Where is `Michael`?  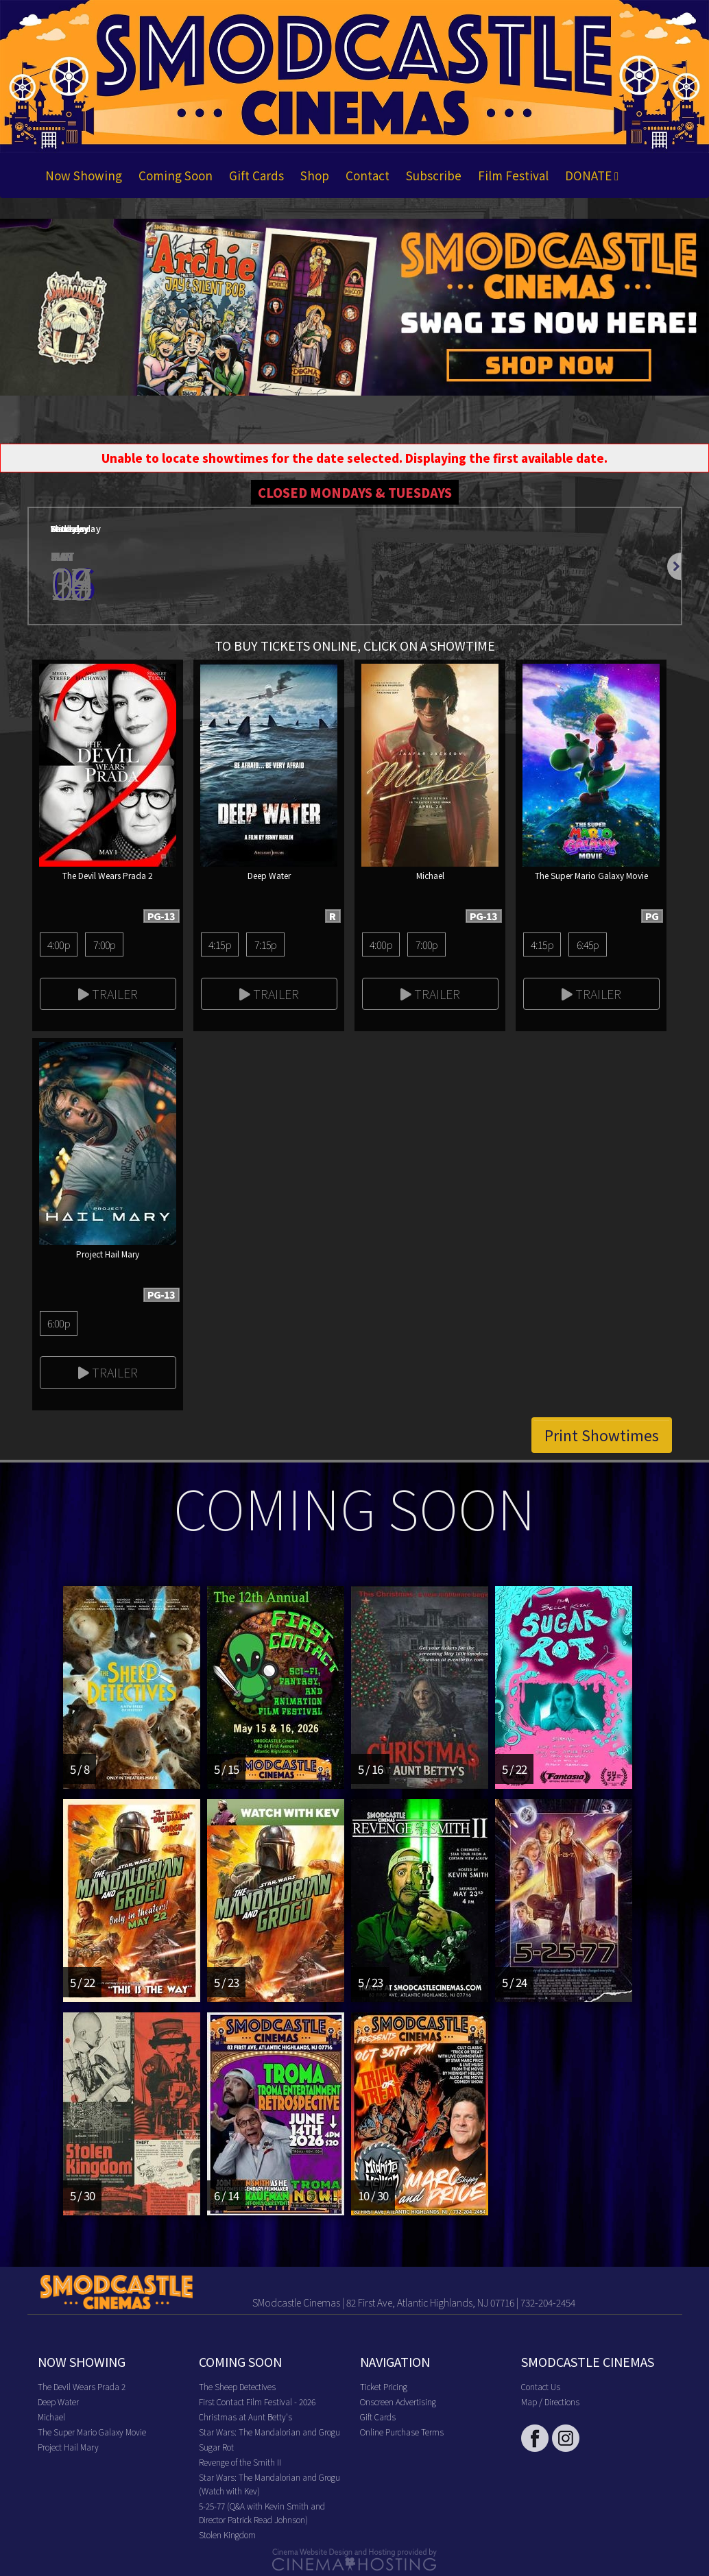 Michael is located at coordinates (51, 2416).